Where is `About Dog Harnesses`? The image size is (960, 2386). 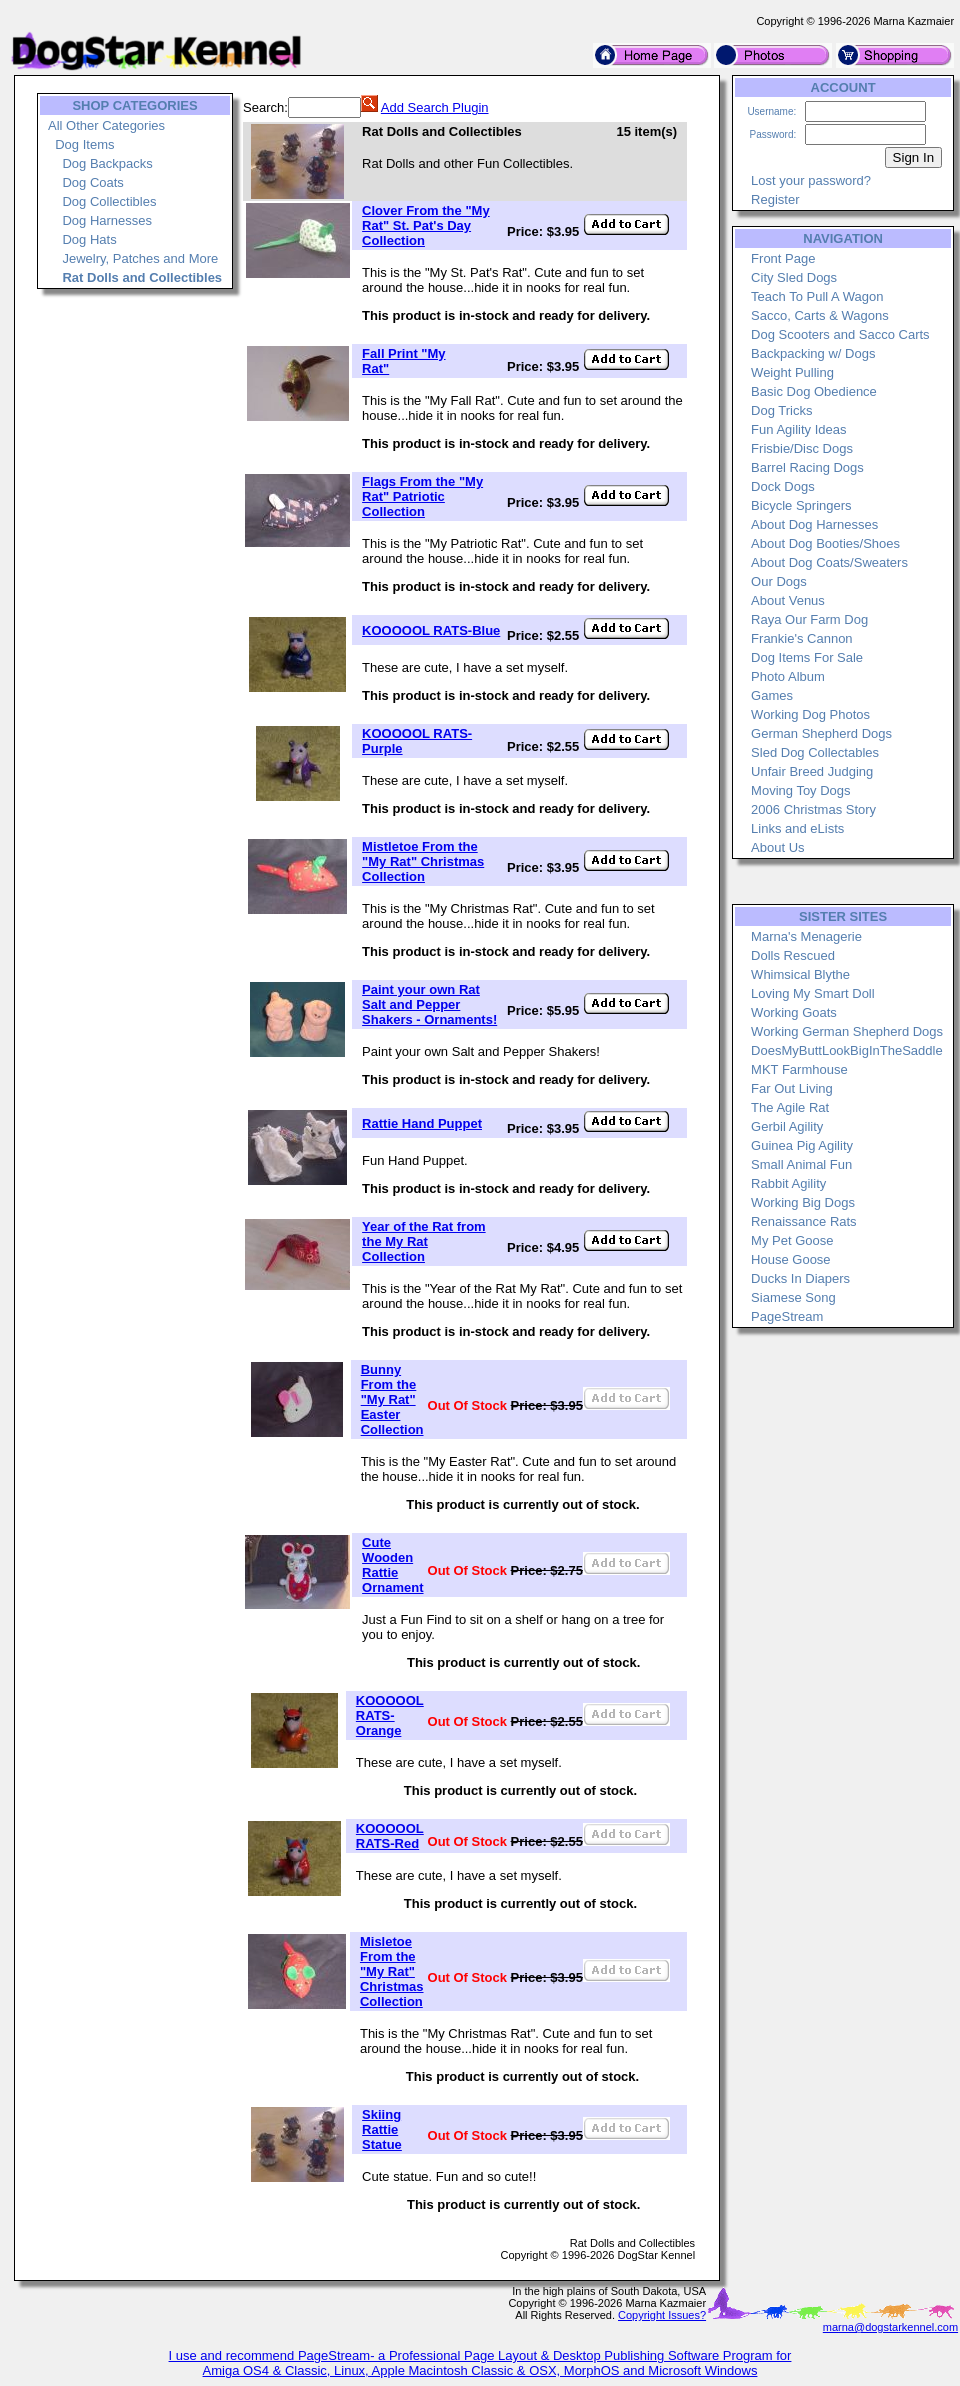
About Dog Harnesses is located at coordinates (814, 524).